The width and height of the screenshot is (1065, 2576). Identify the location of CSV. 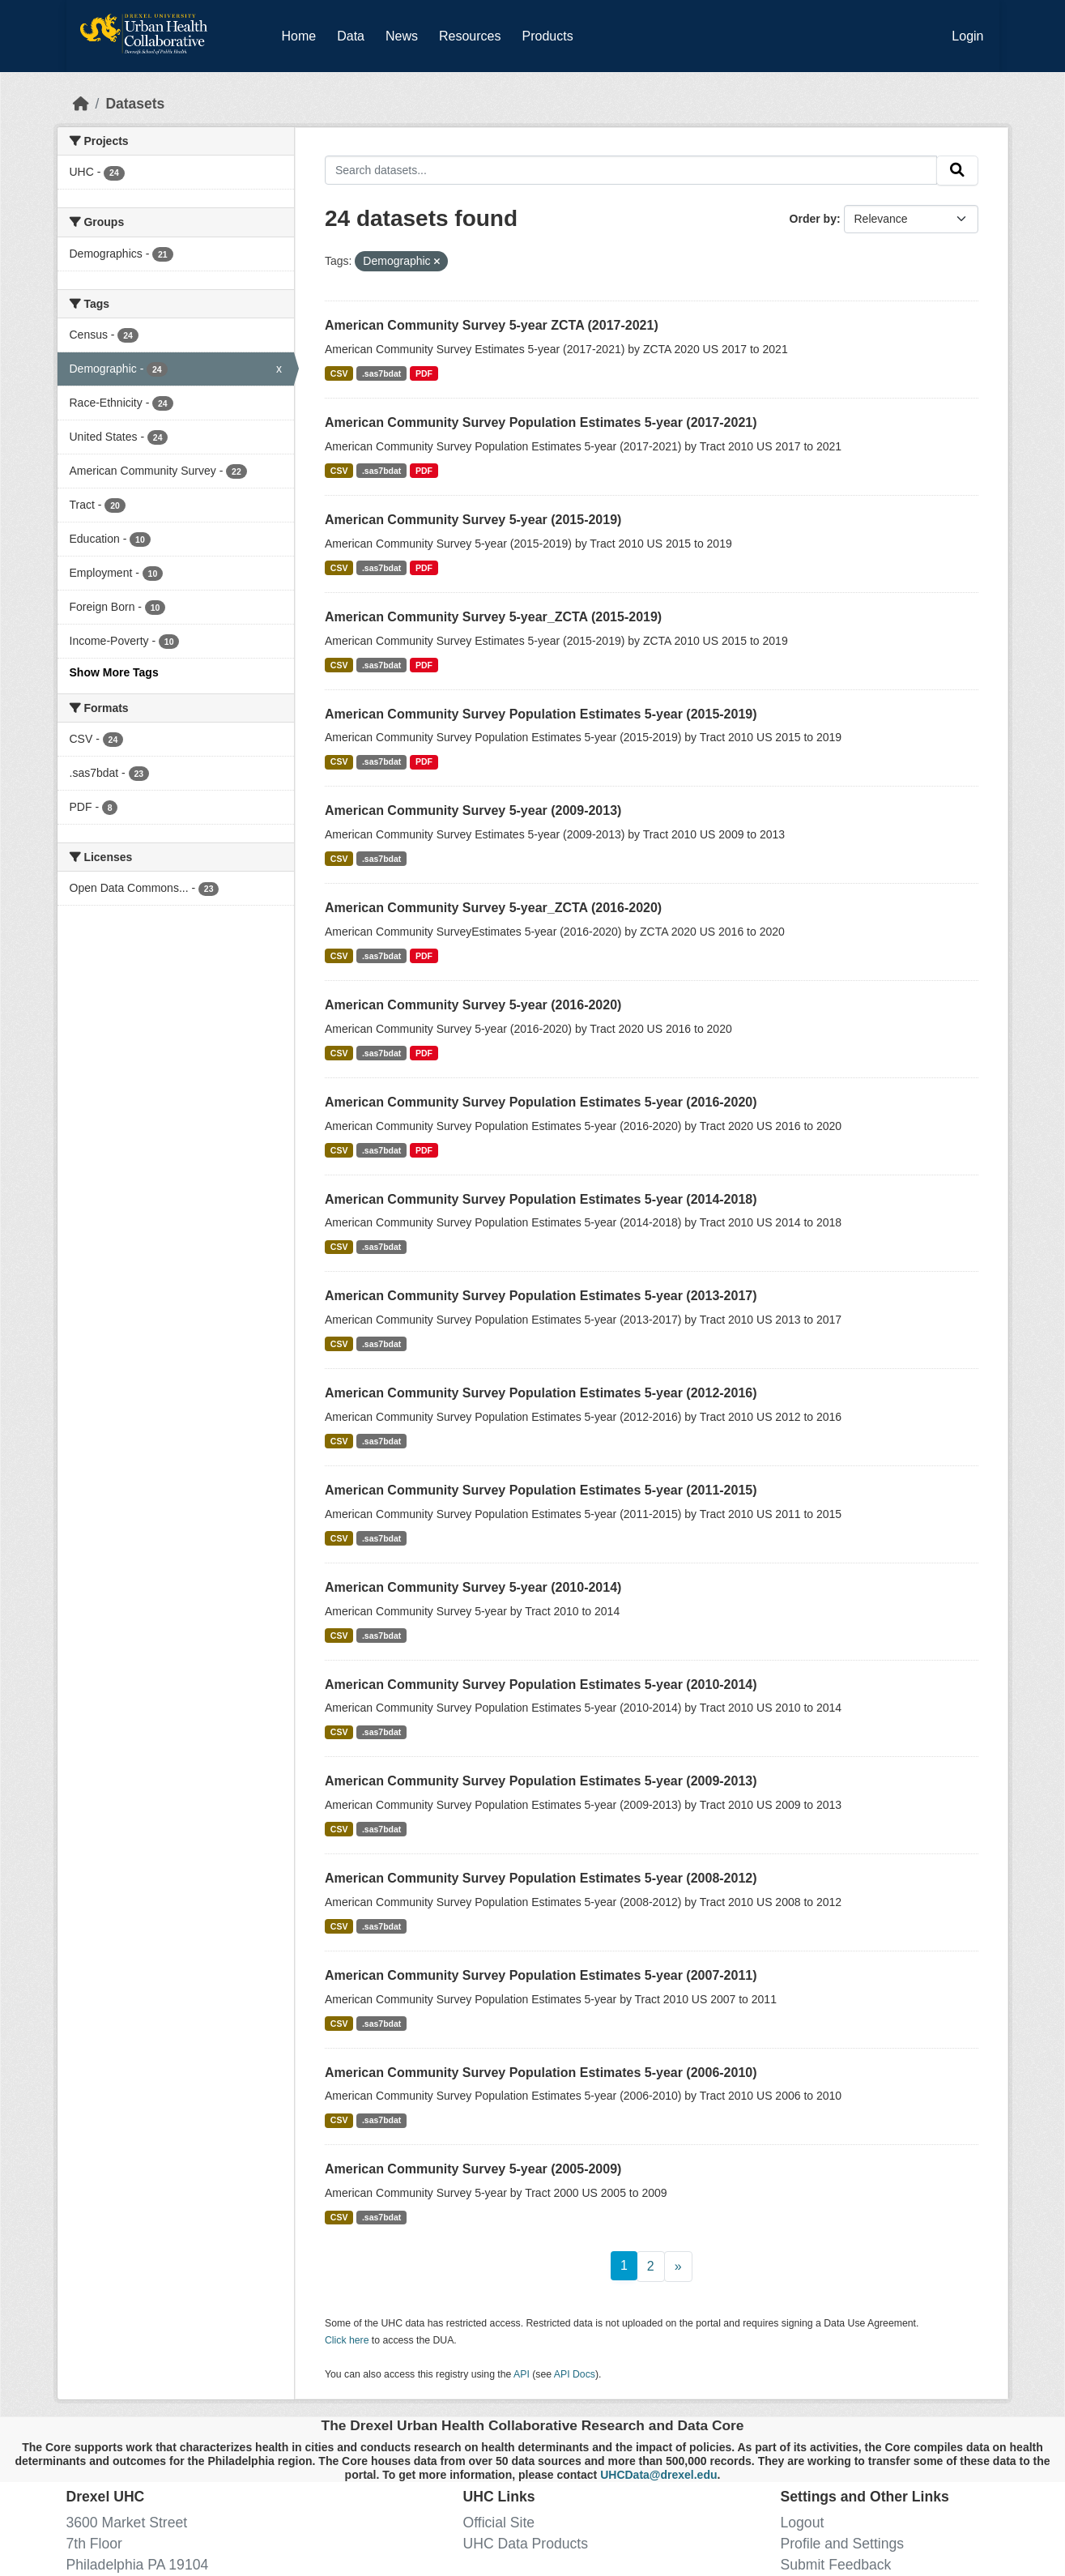
(339, 373).